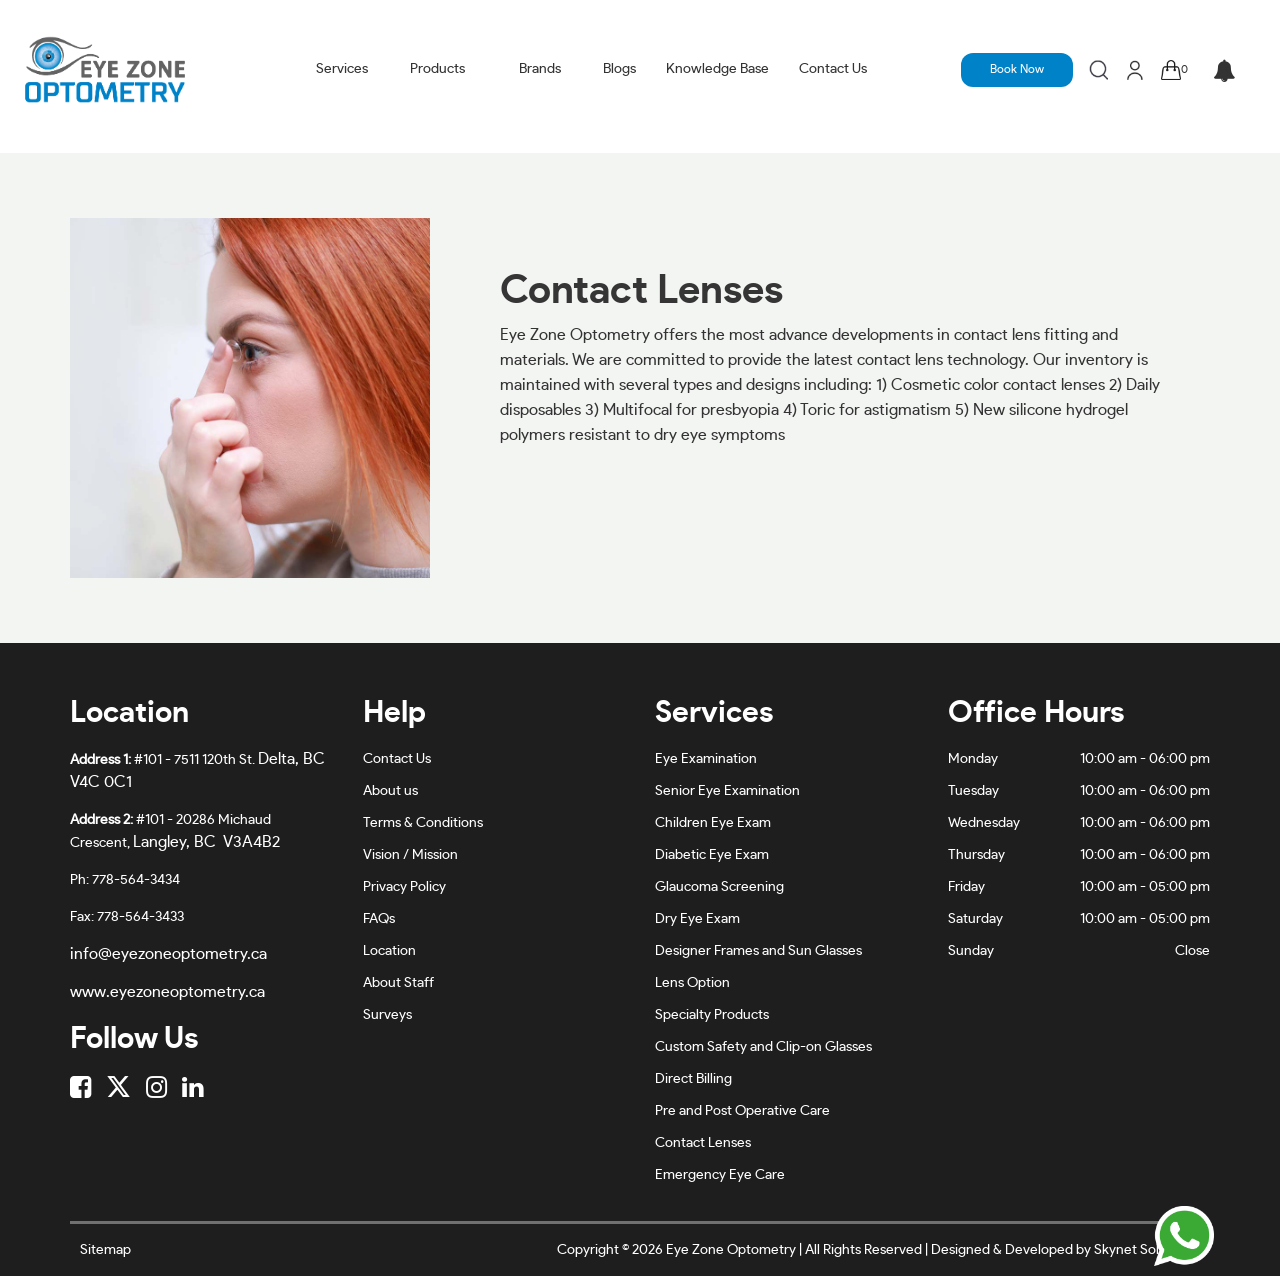 The width and height of the screenshot is (1280, 1276). What do you see at coordinates (1145, 1250) in the screenshot?
I see `Skynet Solutionz` at bounding box center [1145, 1250].